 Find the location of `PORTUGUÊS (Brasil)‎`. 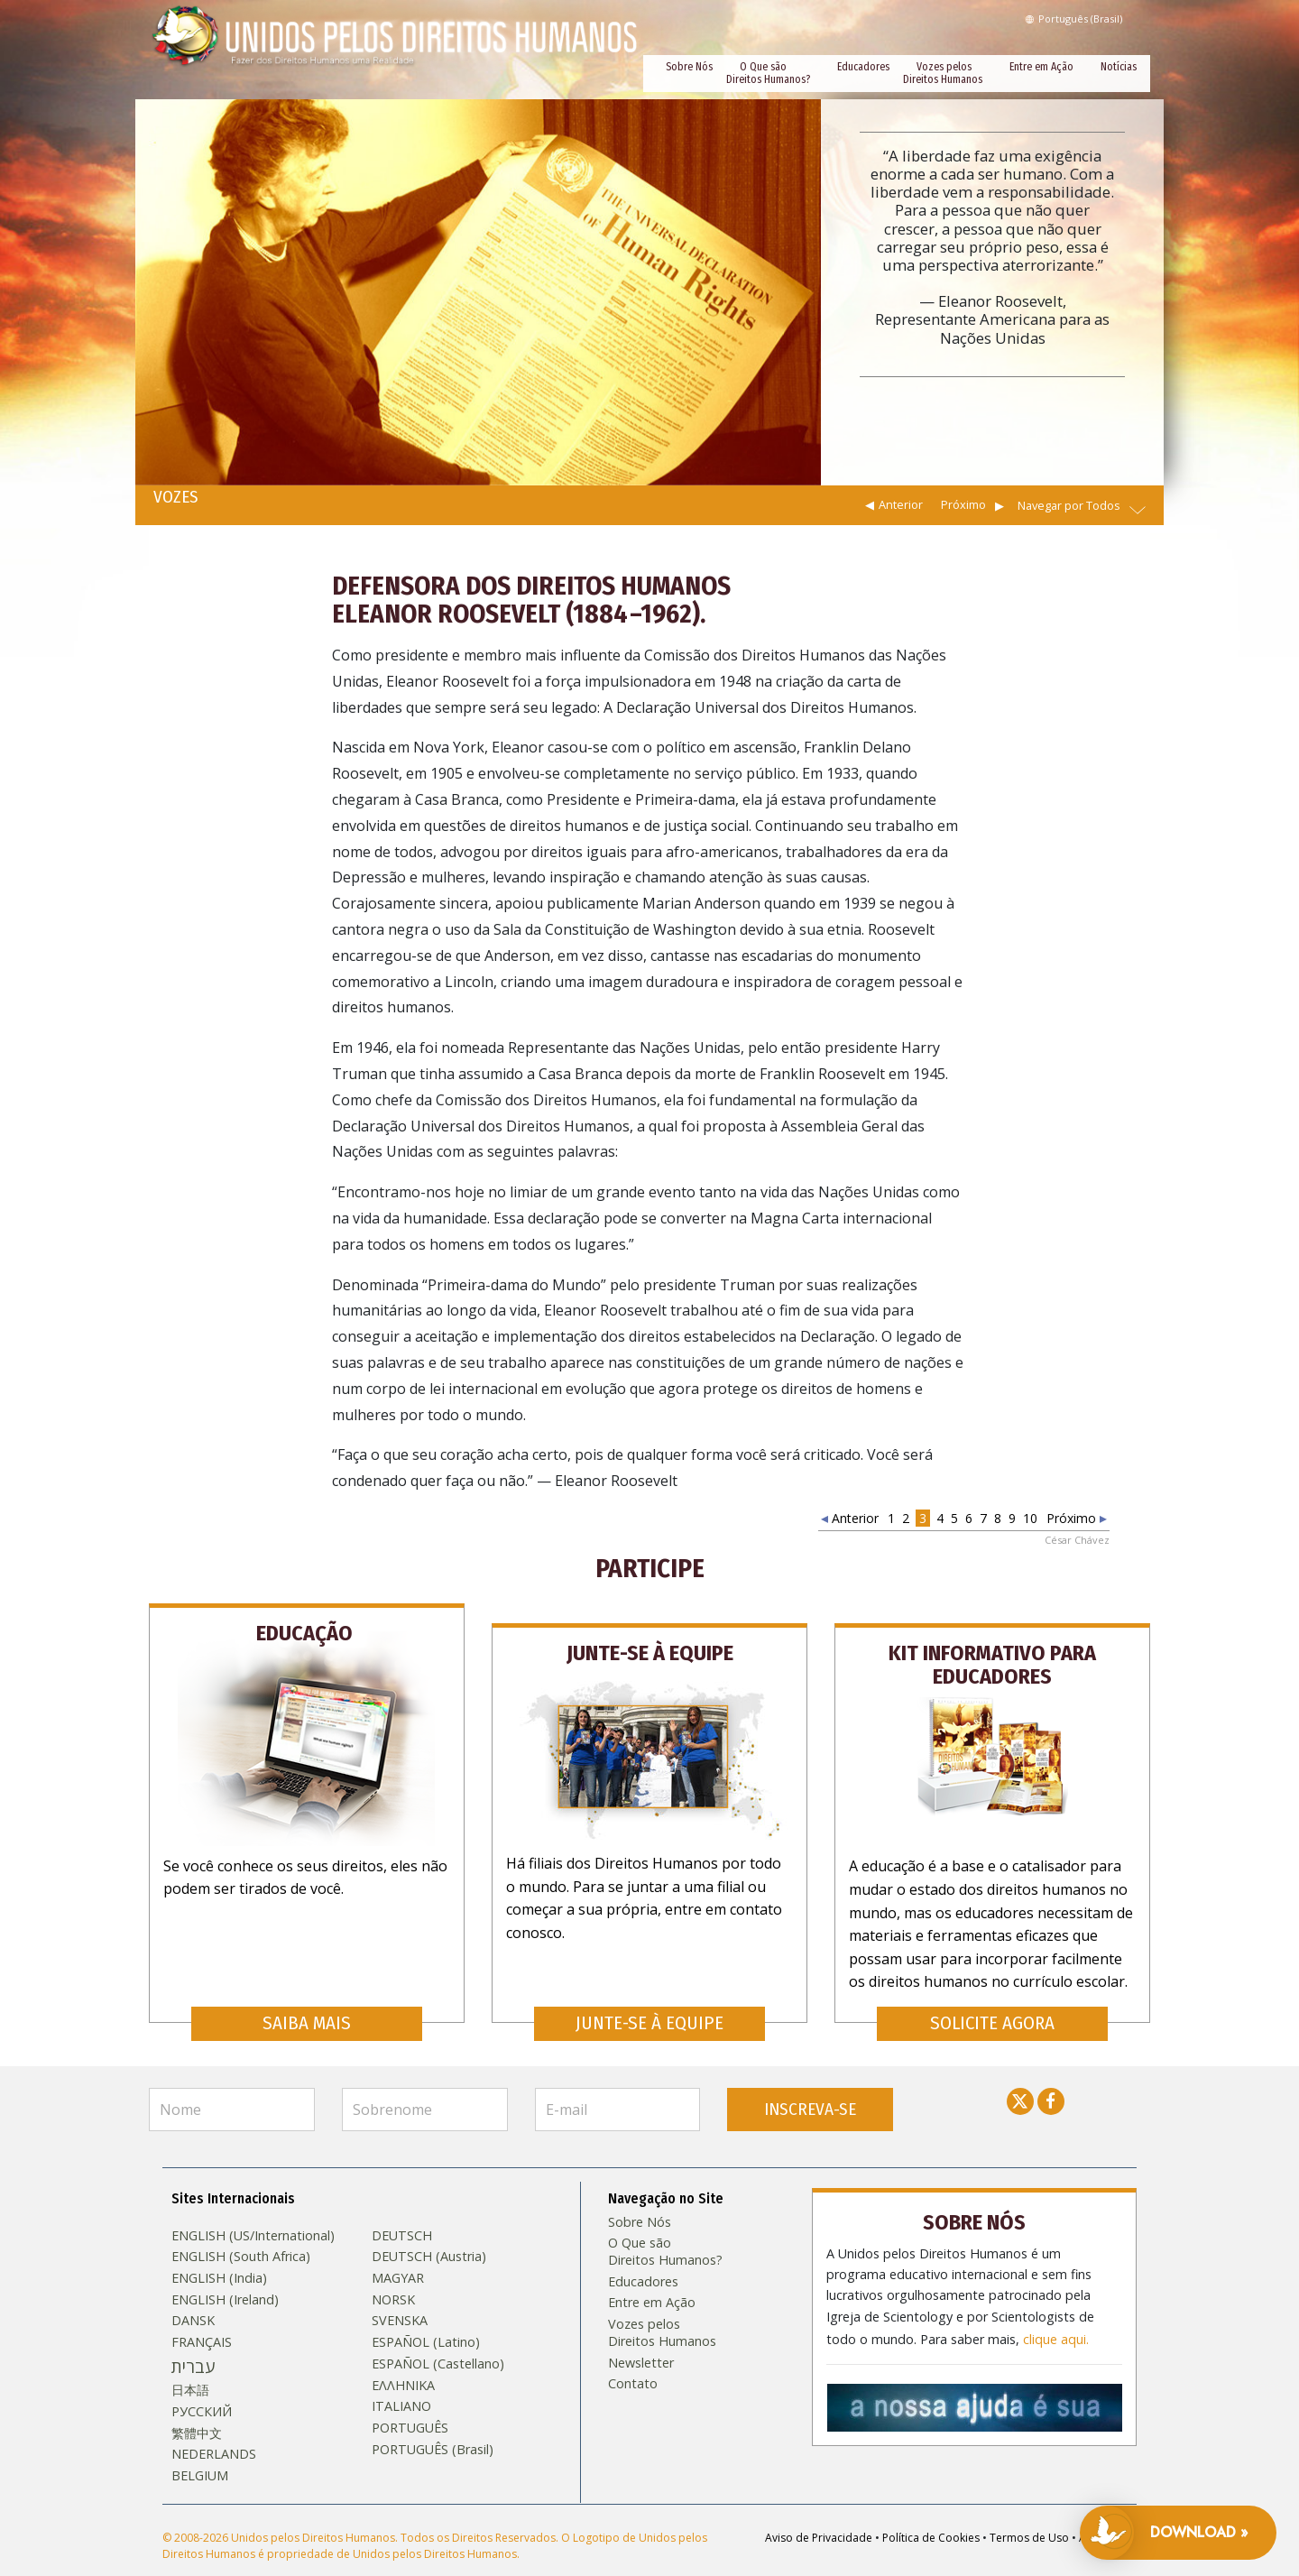

PORTUGUÊS (Brasil)‎ is located at coordinates (432, 2423).